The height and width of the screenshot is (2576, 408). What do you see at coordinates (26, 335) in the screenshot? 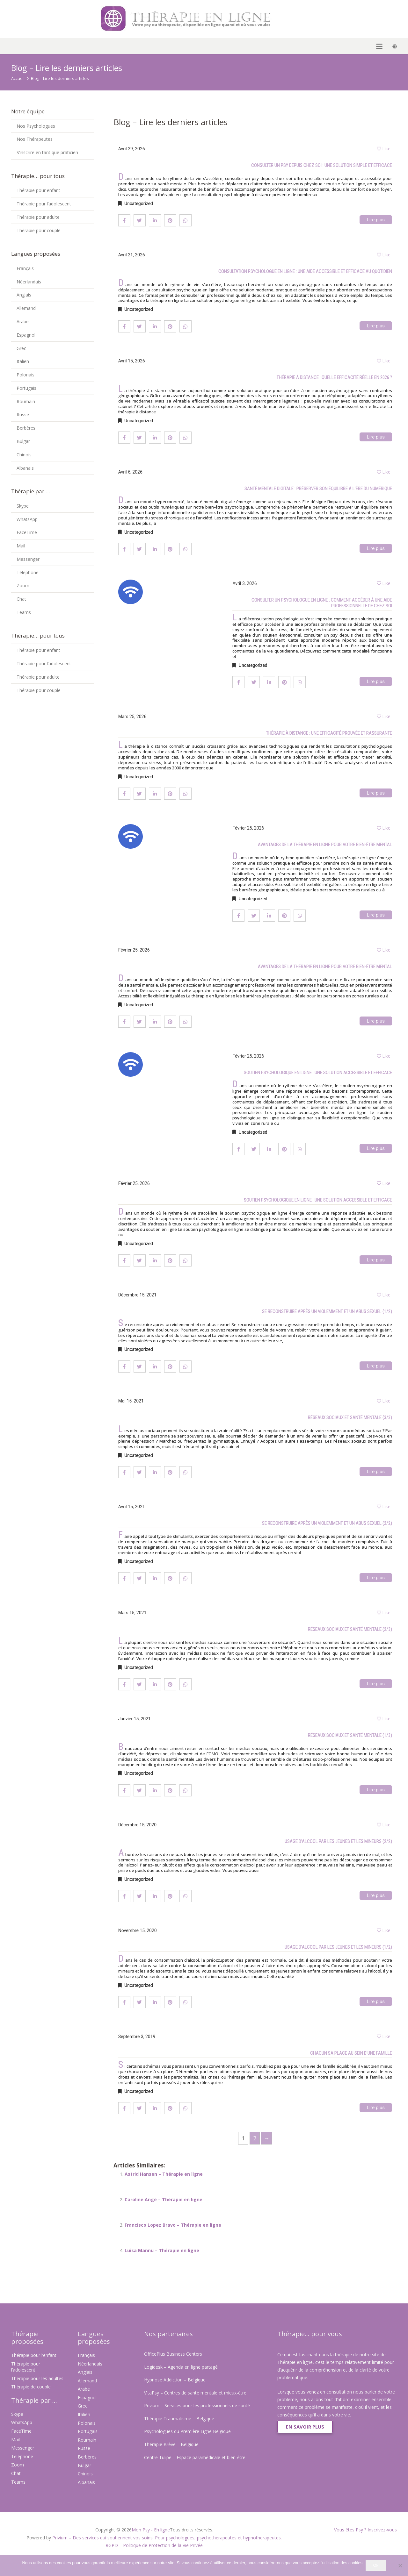
I see `Espagnol` at bounding box center [26, 335].